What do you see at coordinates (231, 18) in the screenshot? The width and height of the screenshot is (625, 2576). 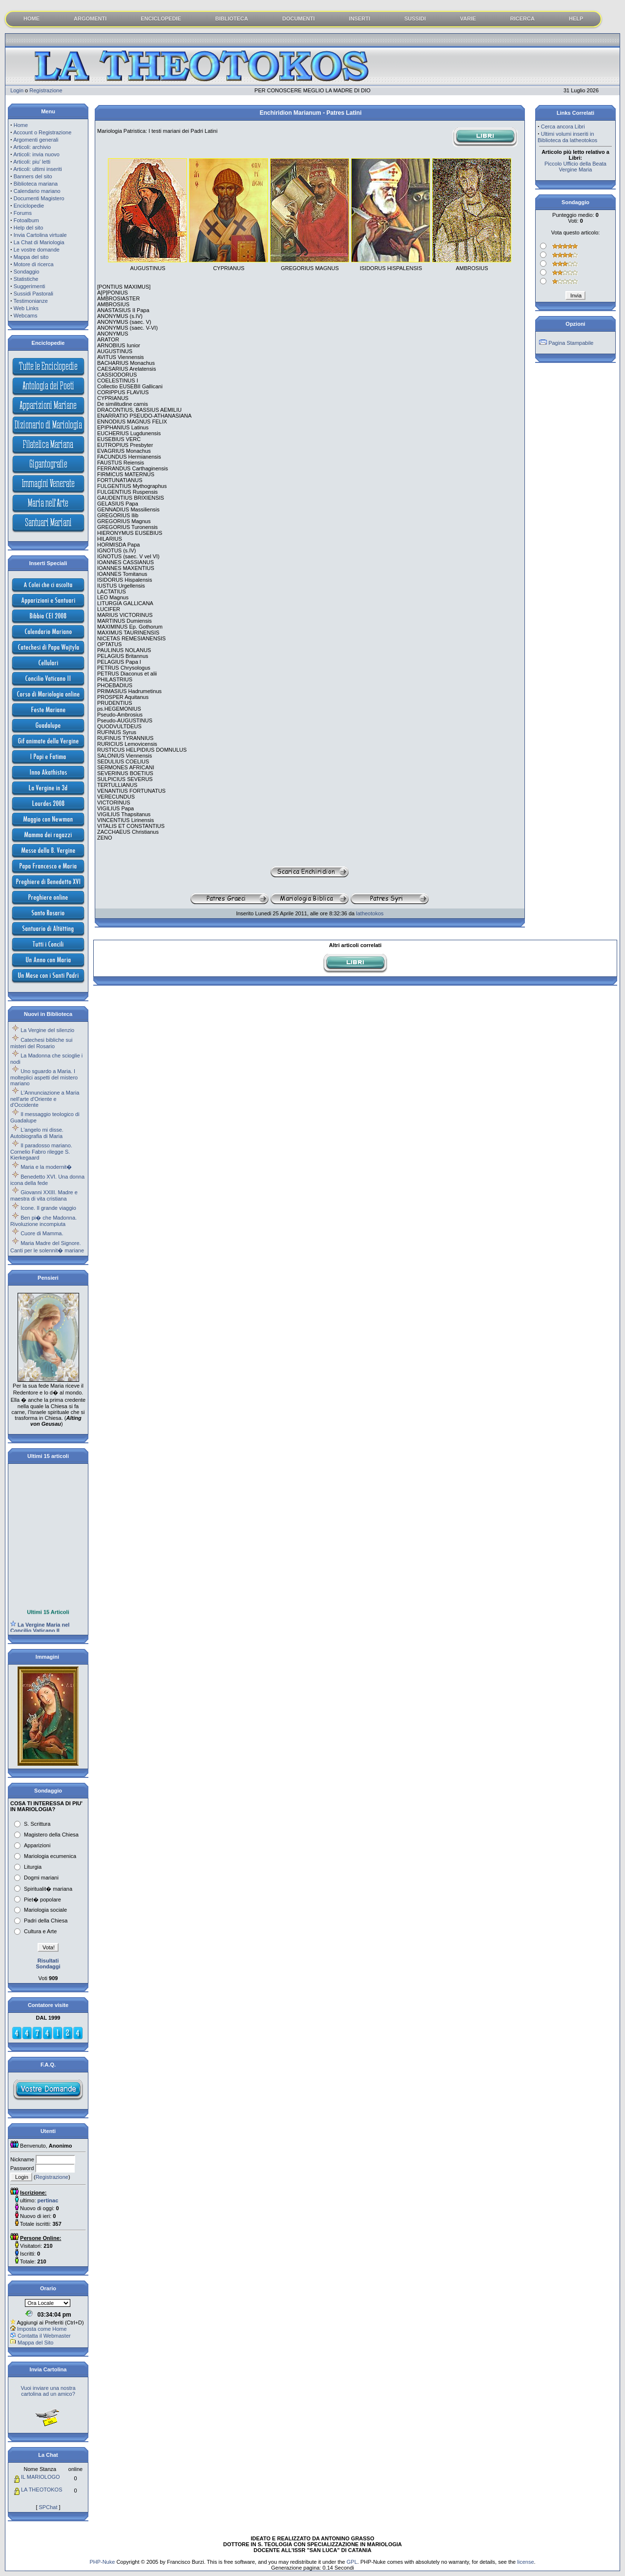 I see `BIBLIOTECA` at bounding box center [231, 18].